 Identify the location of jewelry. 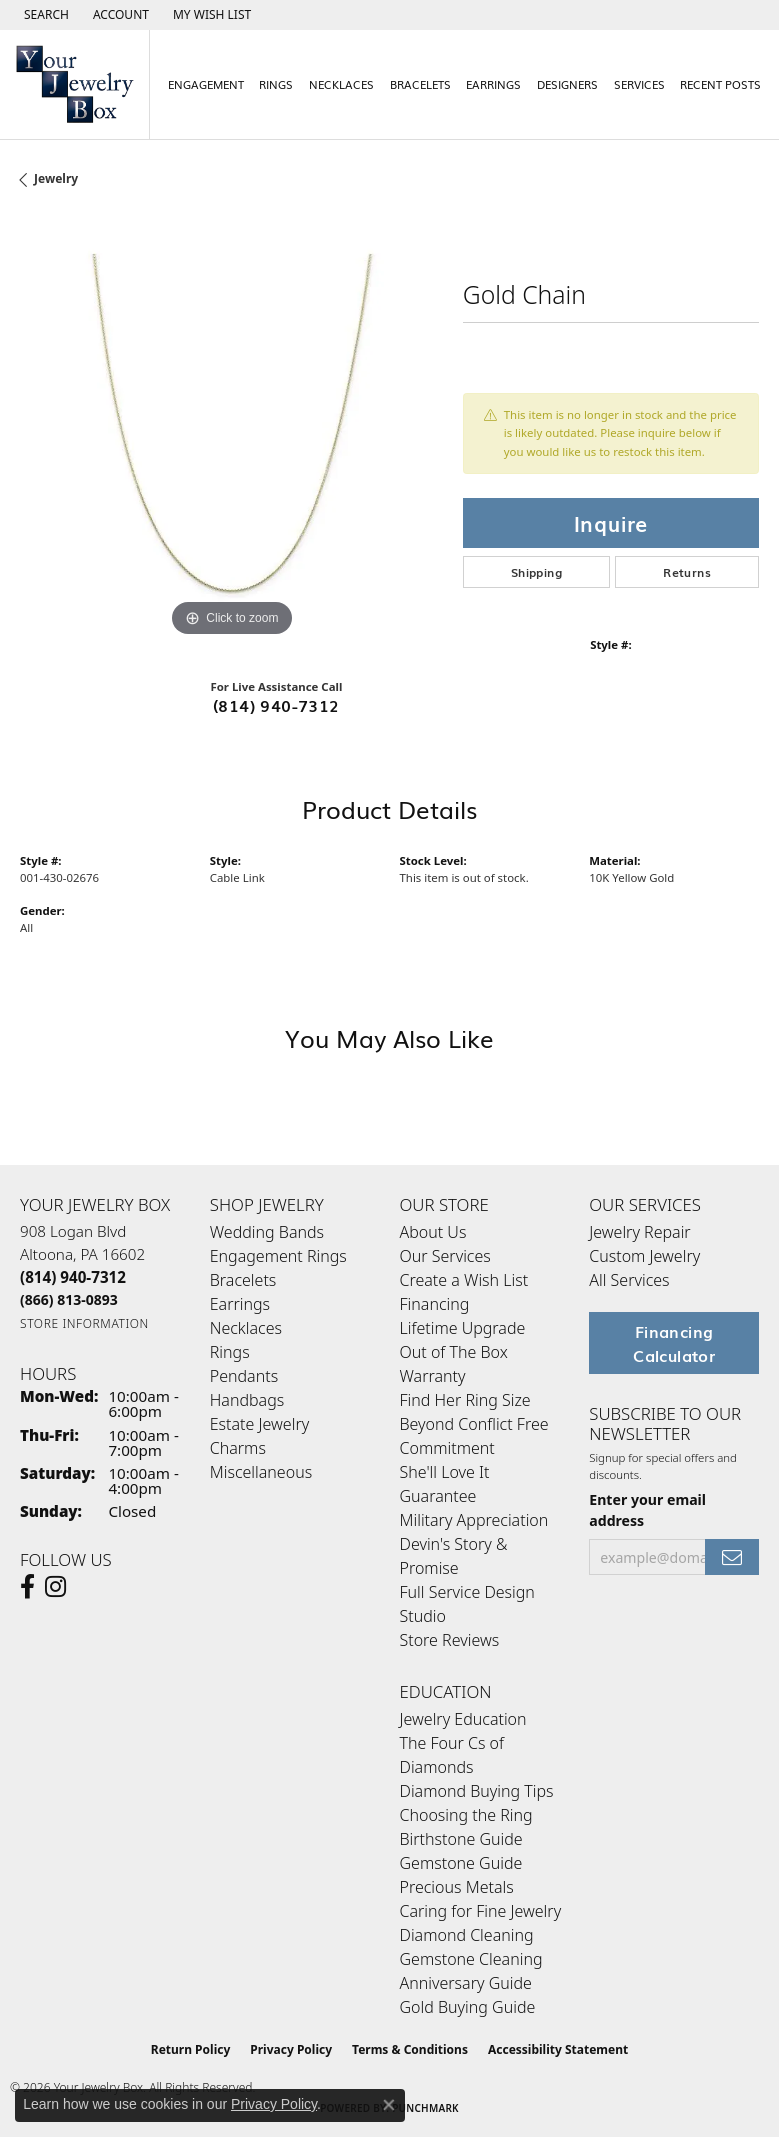
(56, 178).